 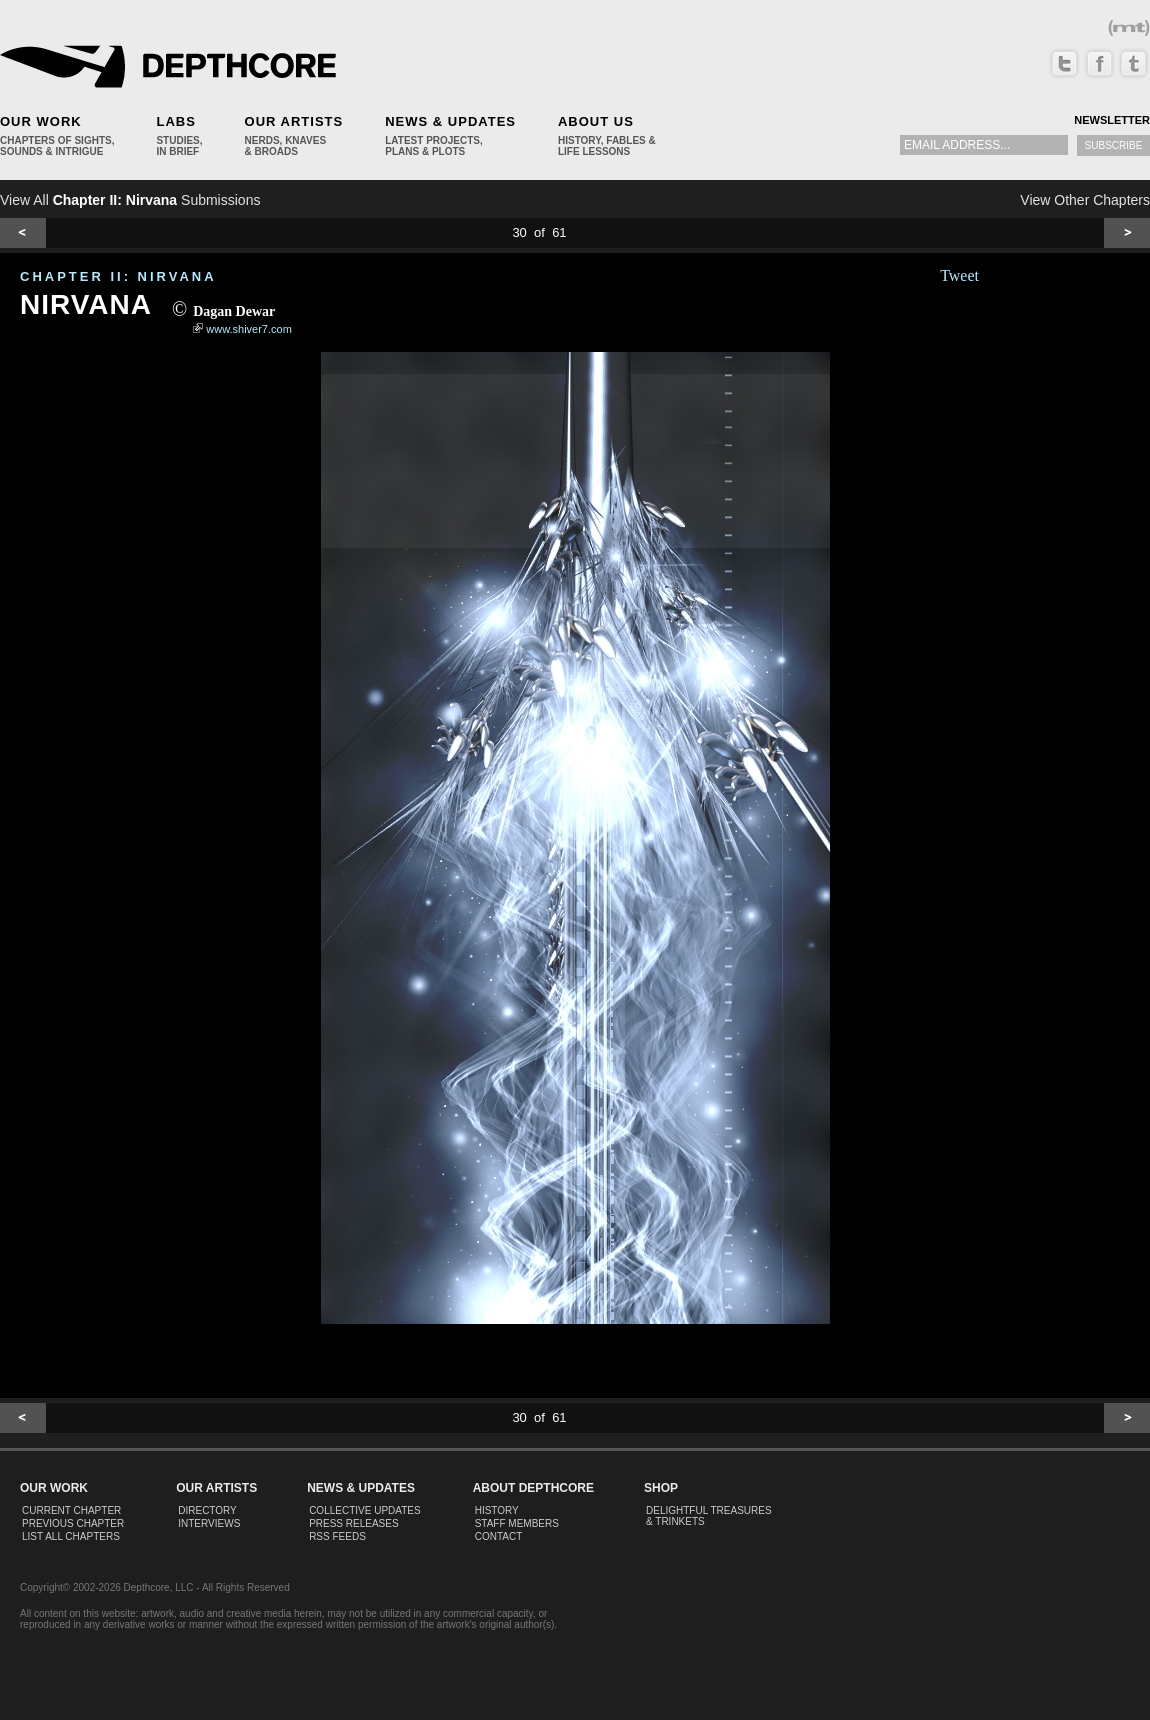 I want to click on Press Releases, so click(x=353, y=1523).